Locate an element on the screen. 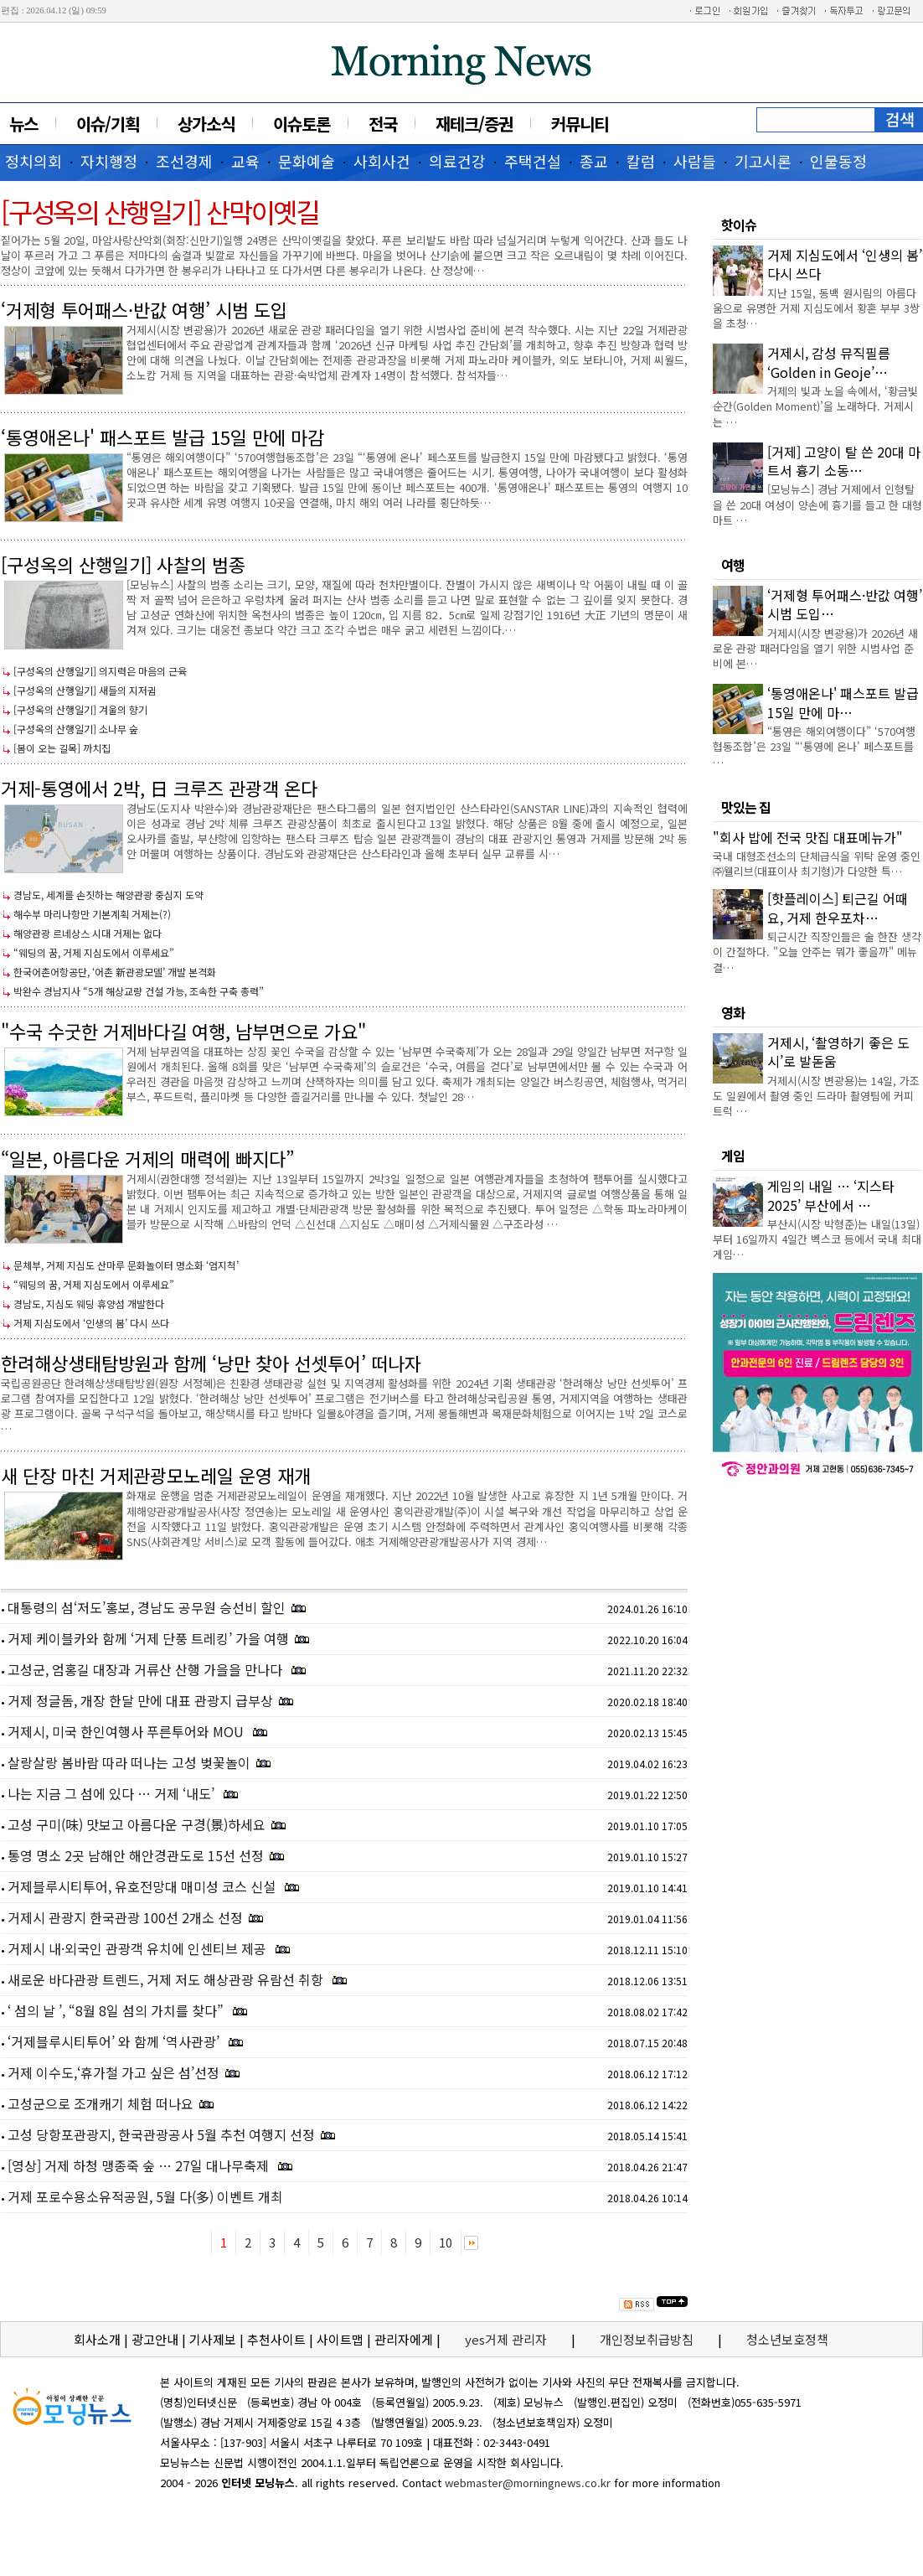 The image size is (923, 2576). 커뮤니티 is located at coordinates (579, 123).